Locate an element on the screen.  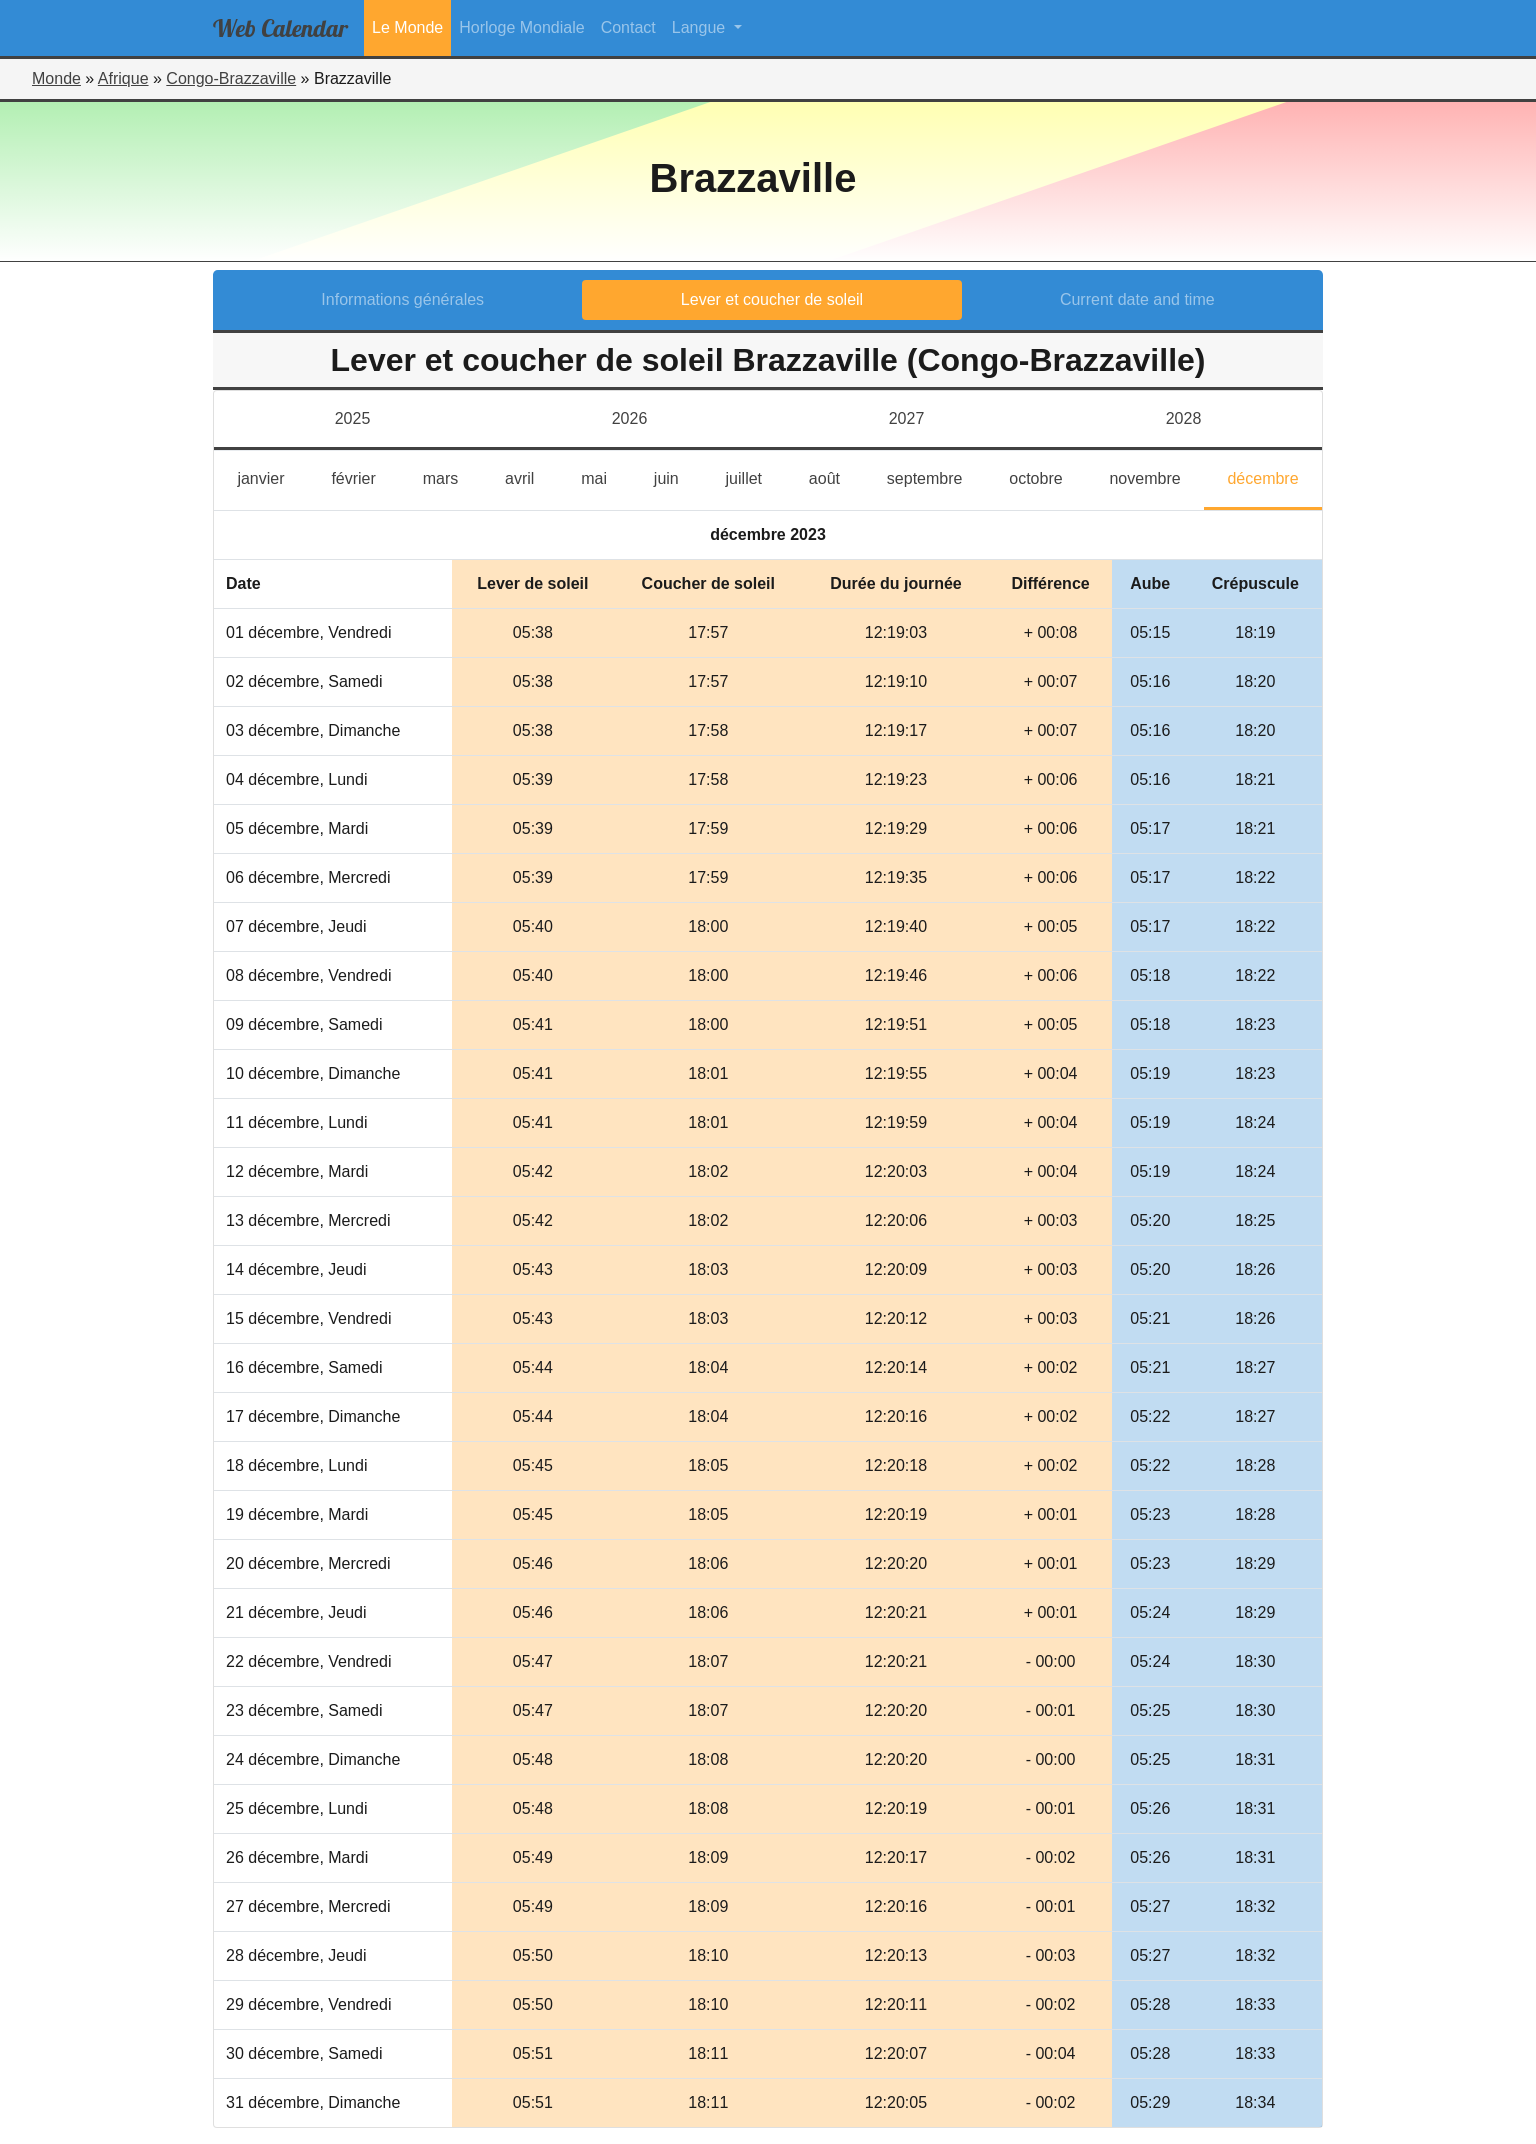
février is located at coordinates (365, 476).